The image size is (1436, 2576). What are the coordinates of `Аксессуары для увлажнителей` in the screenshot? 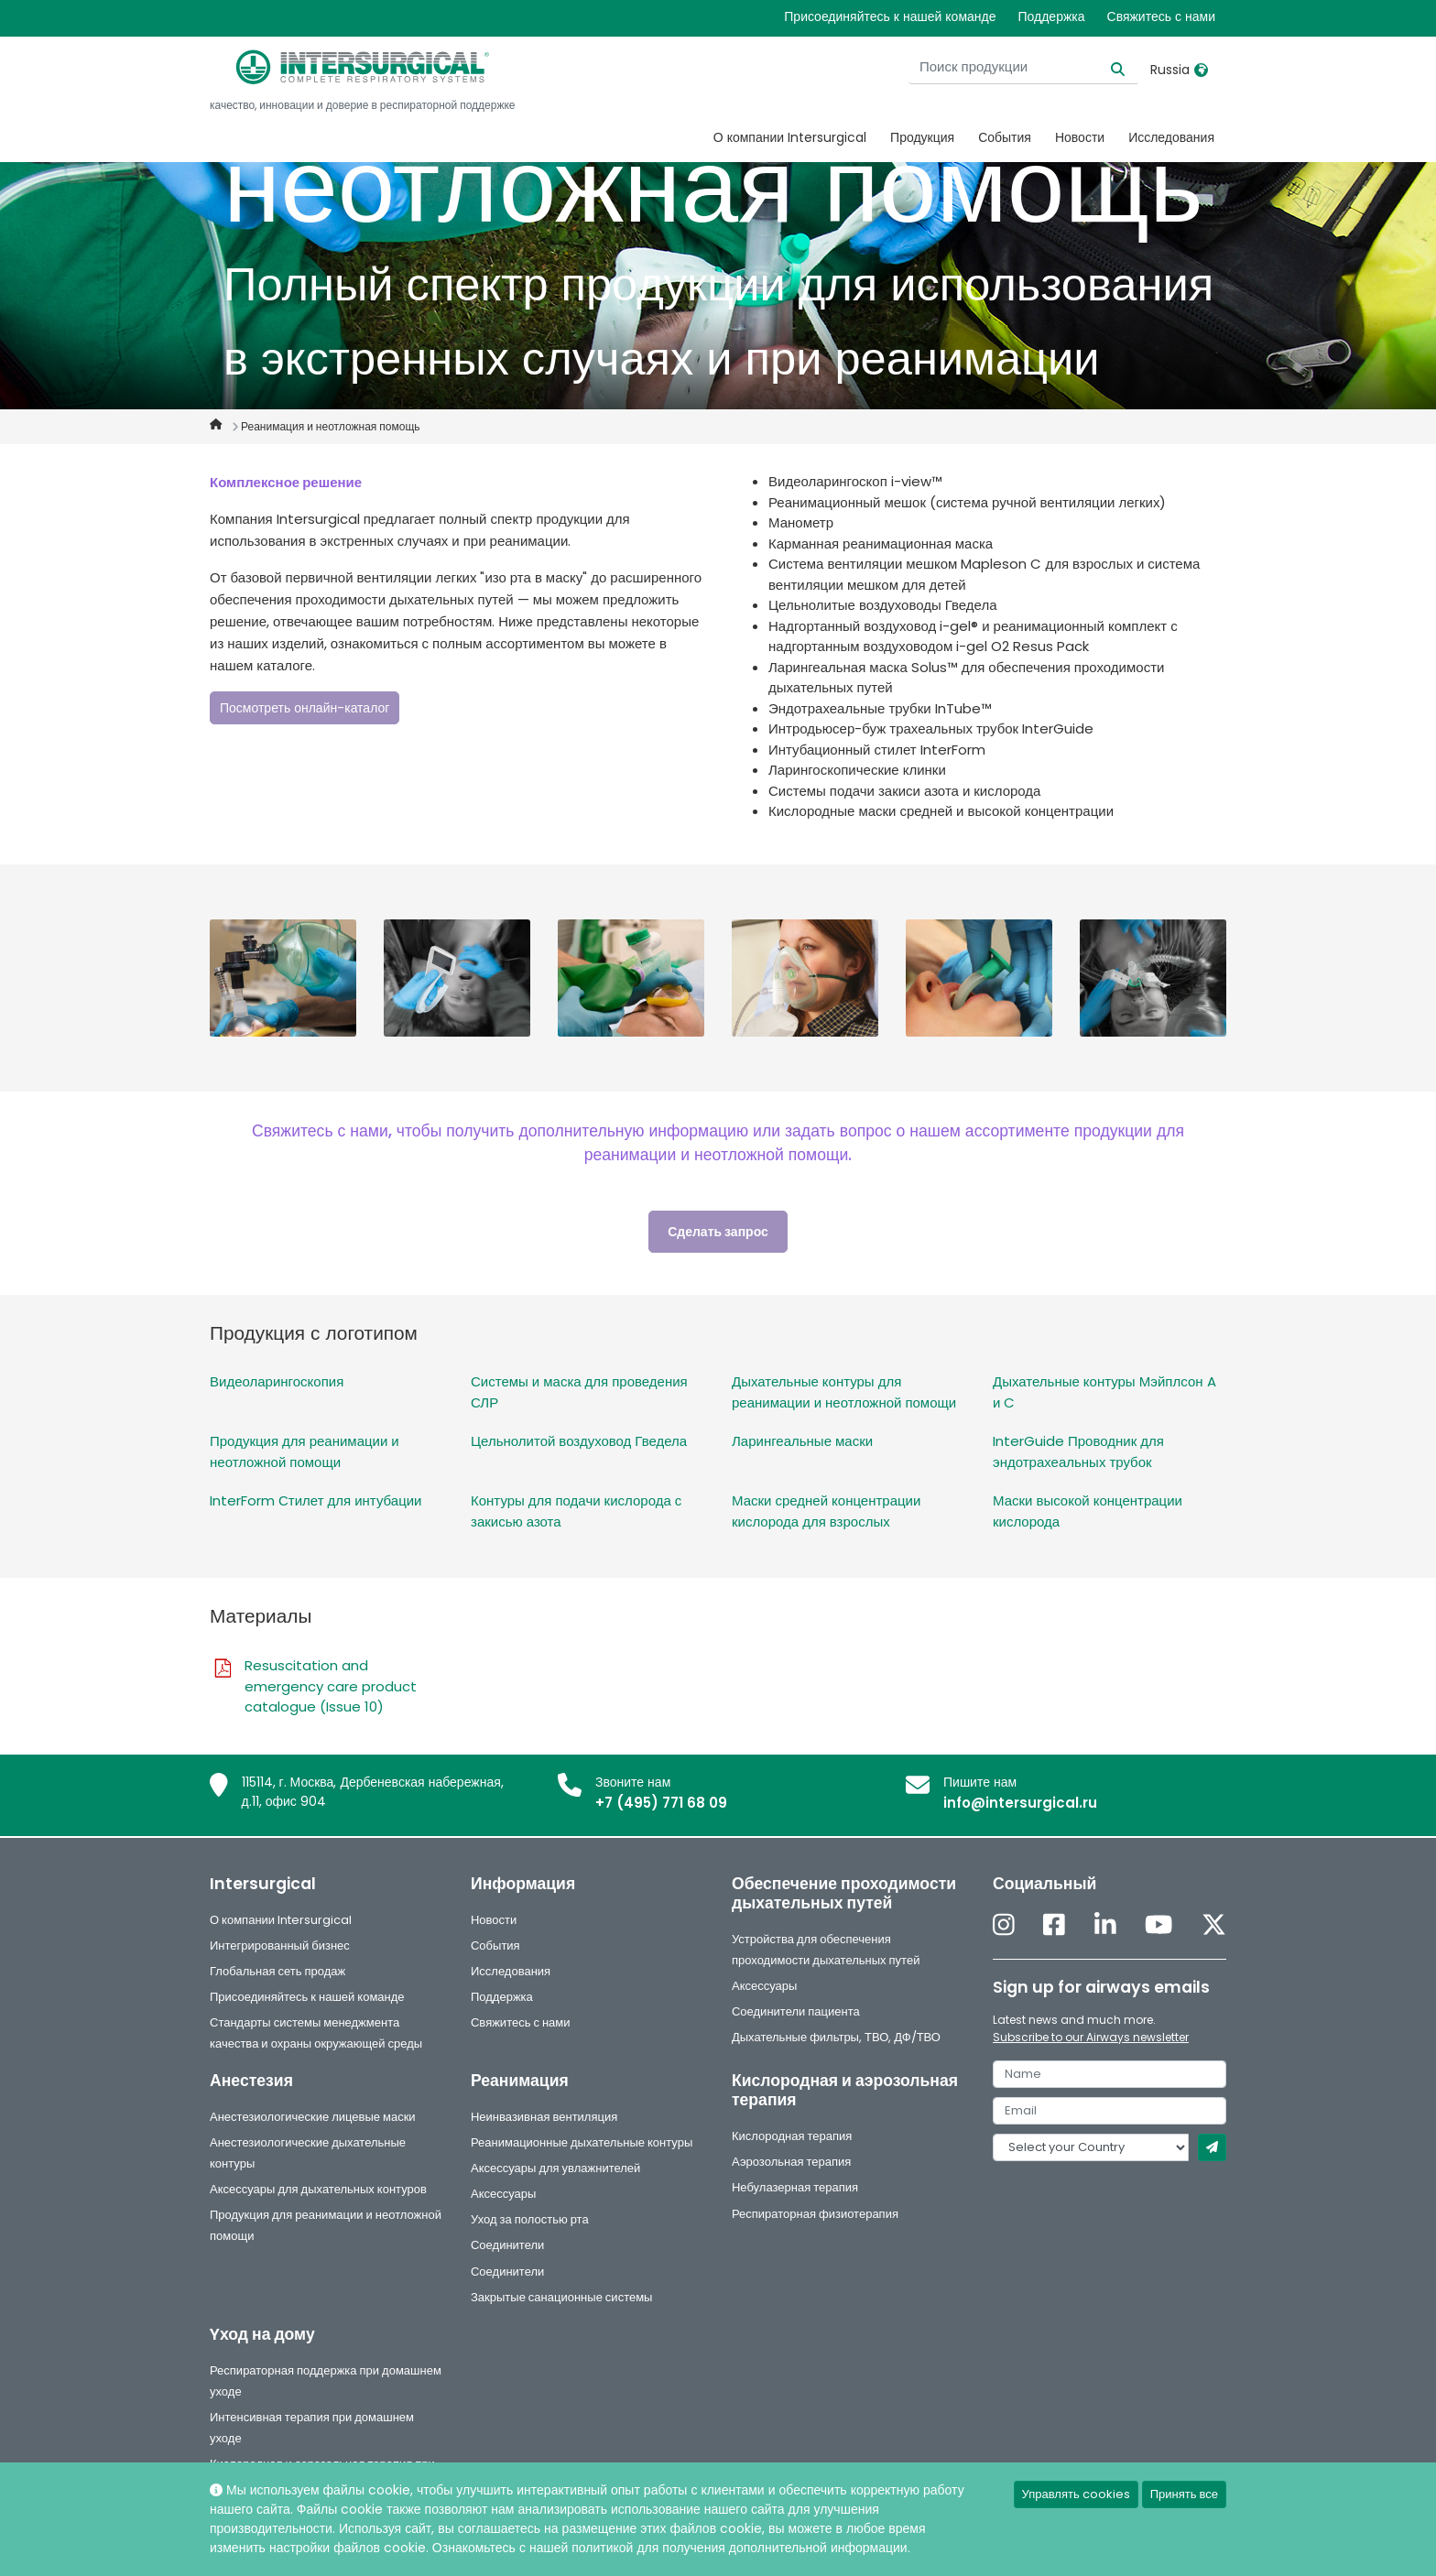 It's located at (555, 2168).